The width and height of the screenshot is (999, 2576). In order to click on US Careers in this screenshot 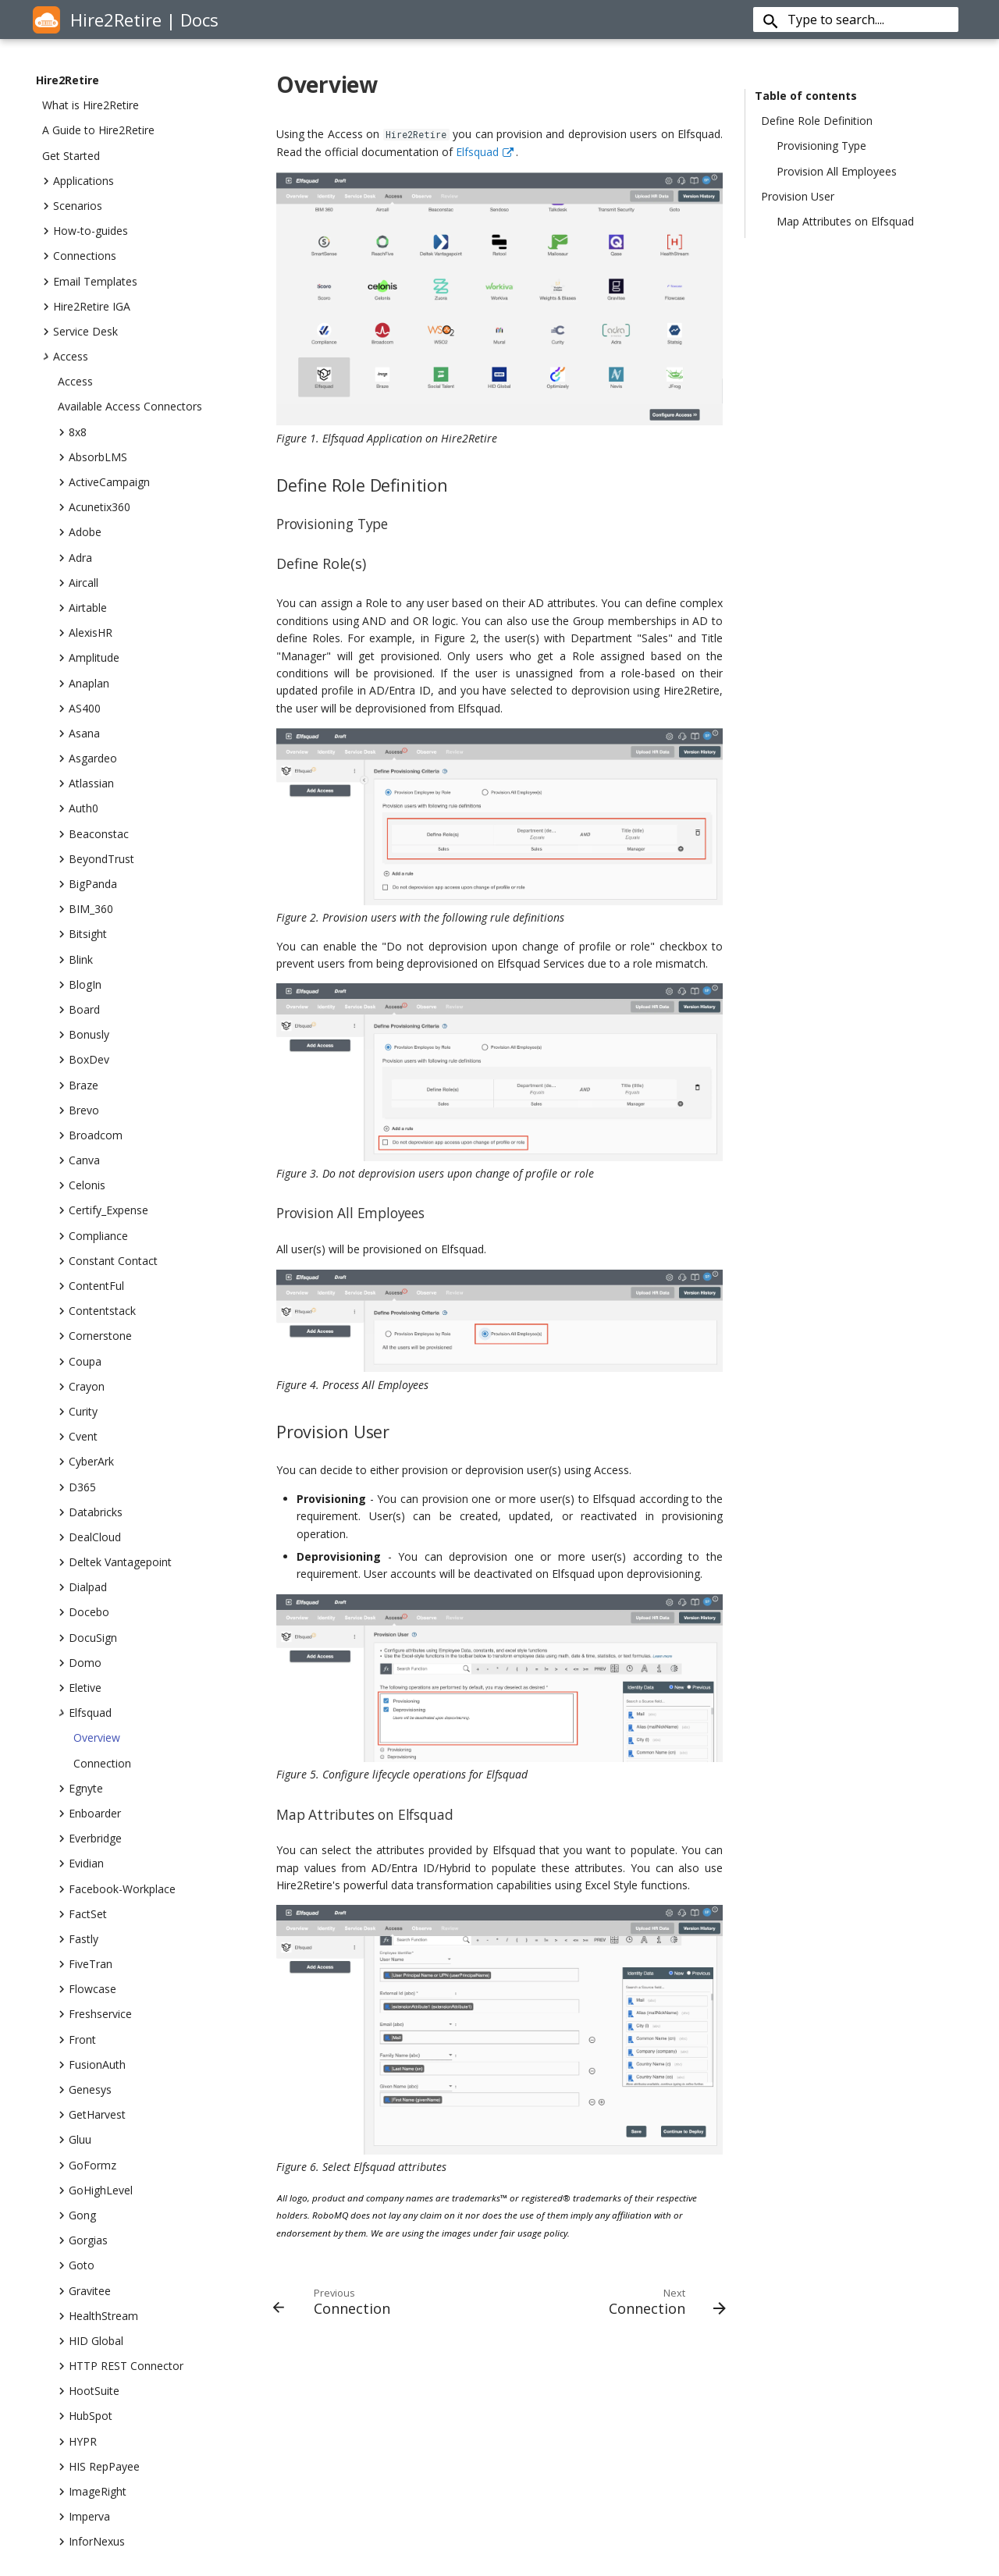, I will do `click(732, 2421)`.